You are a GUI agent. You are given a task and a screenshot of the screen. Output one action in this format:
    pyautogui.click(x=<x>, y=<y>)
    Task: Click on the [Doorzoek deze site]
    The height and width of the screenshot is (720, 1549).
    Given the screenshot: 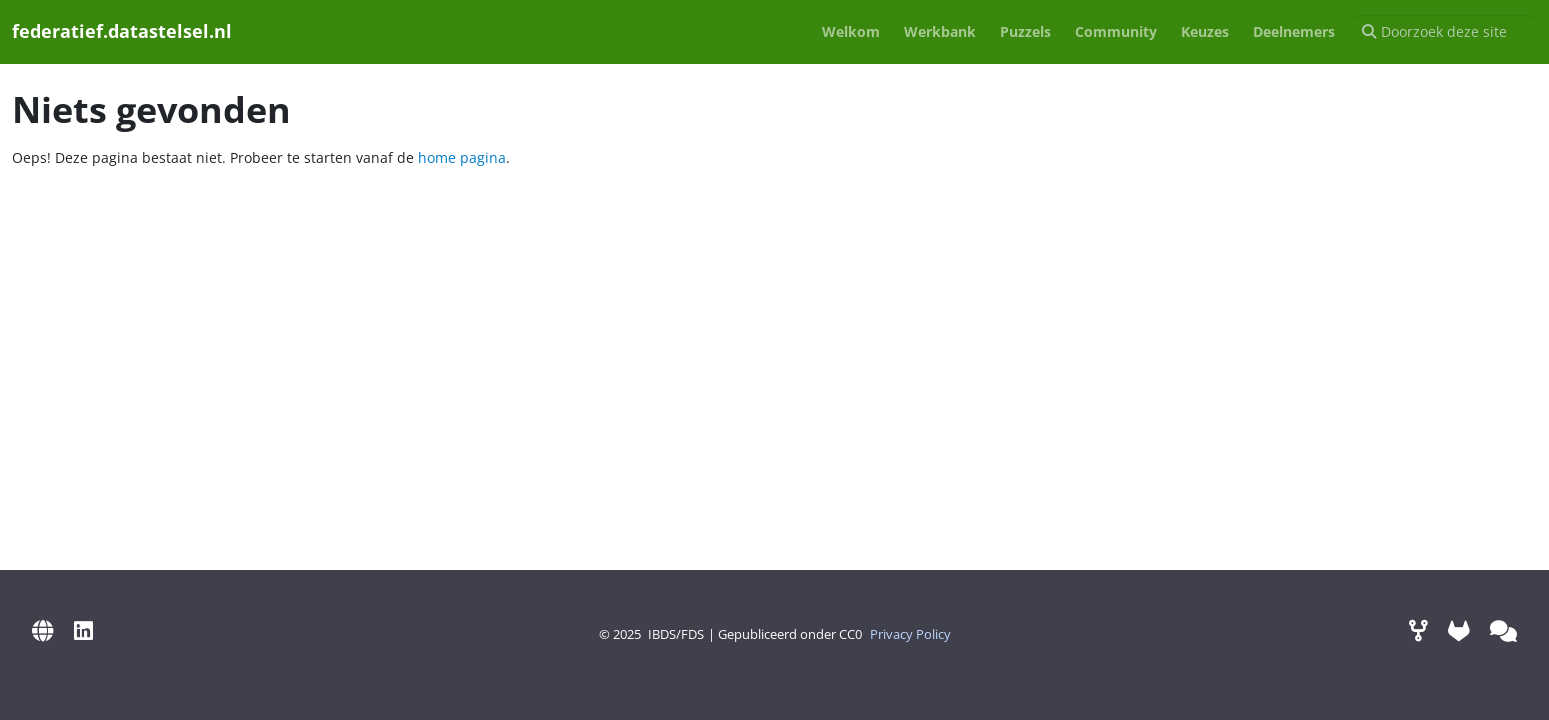 What is the action you would take?
    pyautogui.click(x=1444, y=32)
    